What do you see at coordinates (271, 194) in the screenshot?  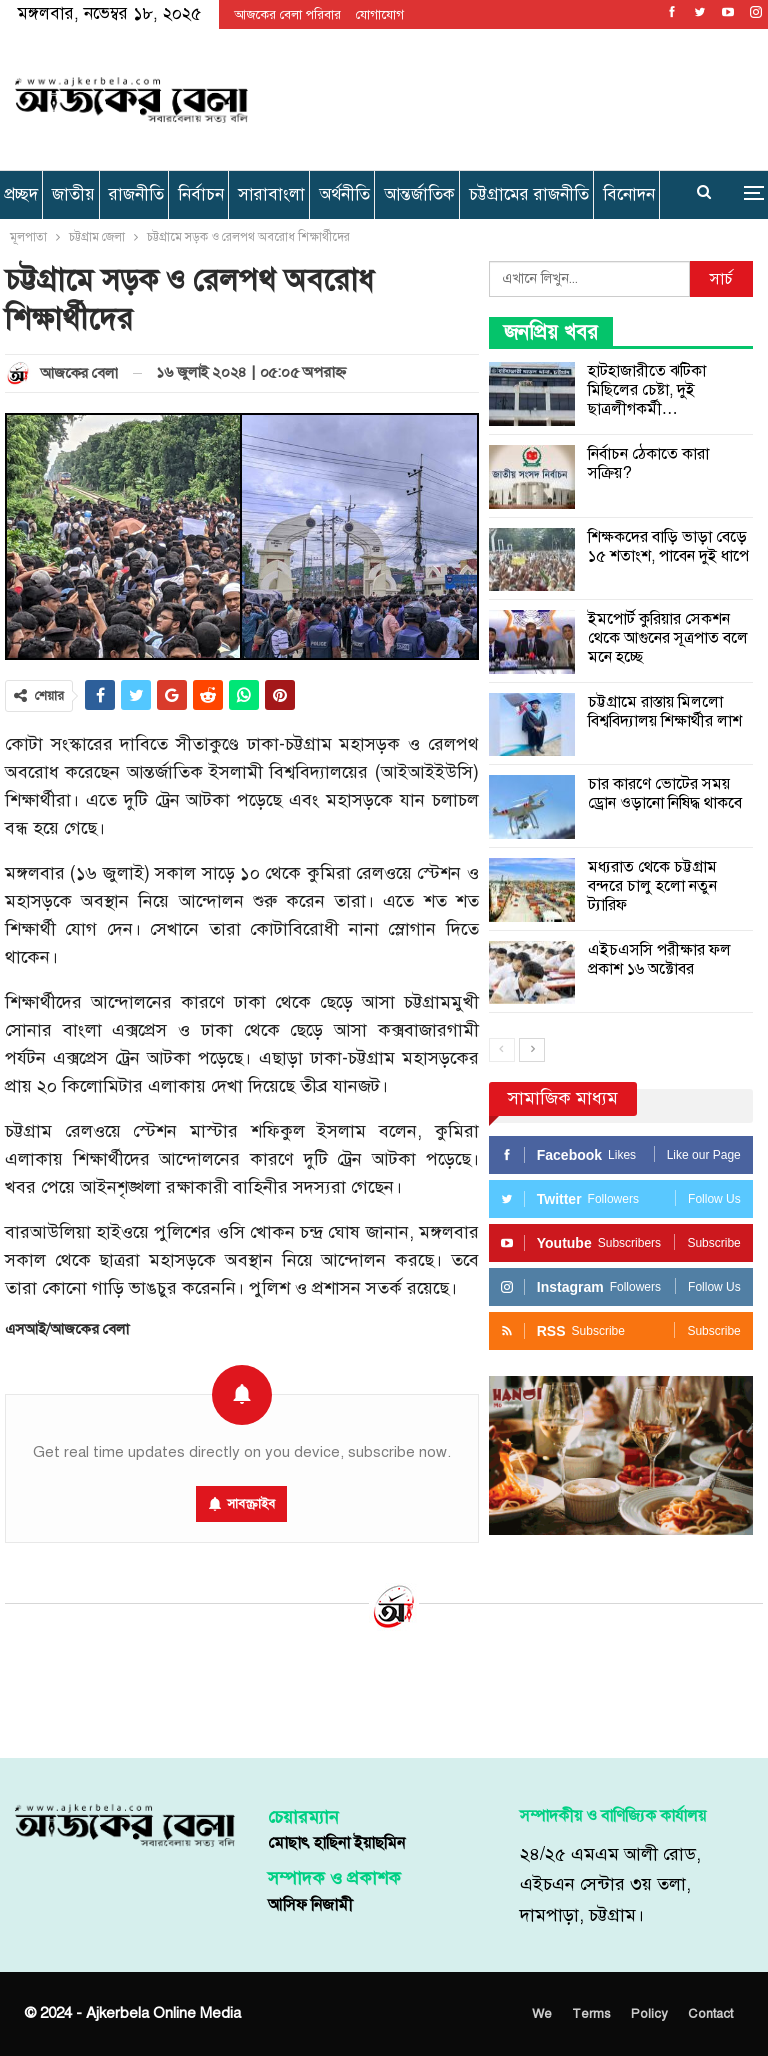 I see `সারাবাংলা` at bounding box center [271, 194].